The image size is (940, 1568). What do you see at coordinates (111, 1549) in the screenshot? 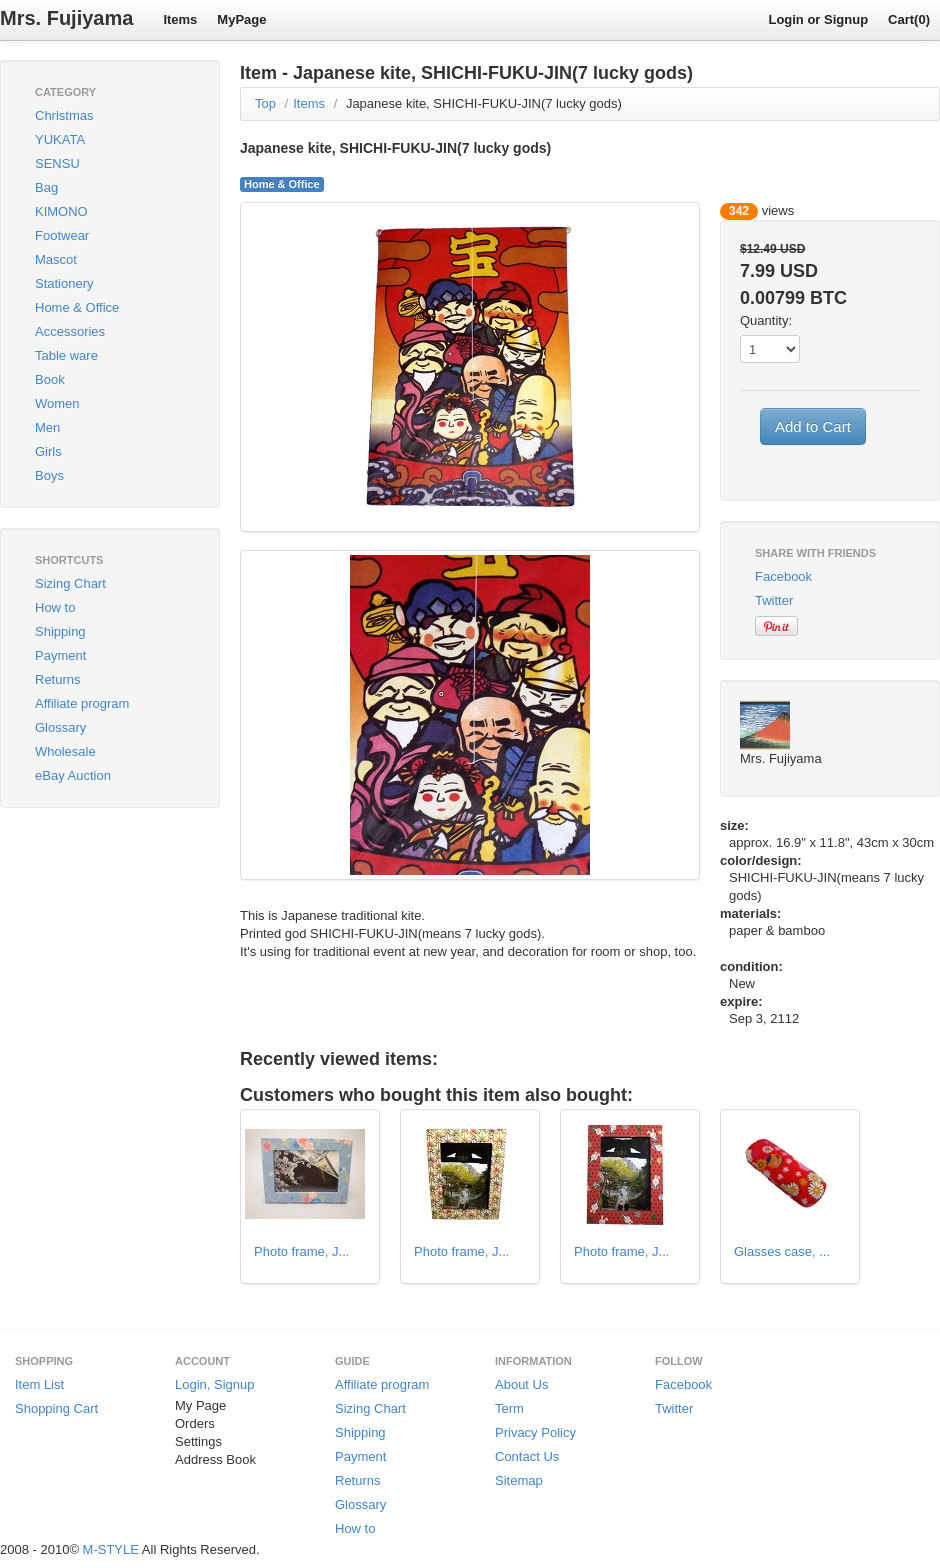
I see `M-STYLE` at bounding box center [111, 1549].